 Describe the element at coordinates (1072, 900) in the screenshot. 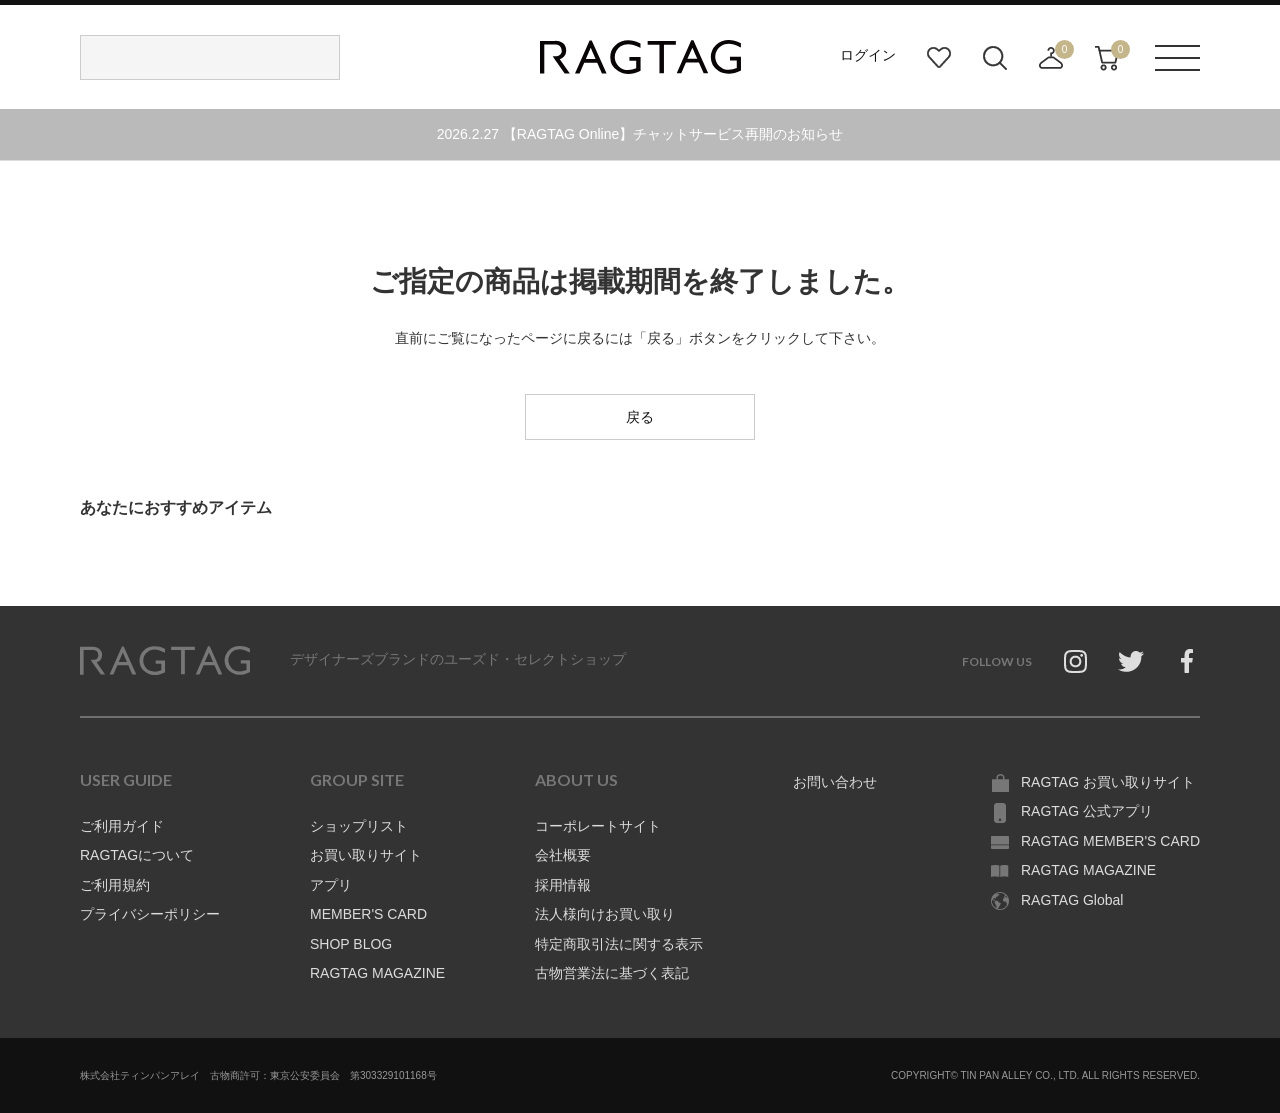

I see `RAGTAG Global` at that location.